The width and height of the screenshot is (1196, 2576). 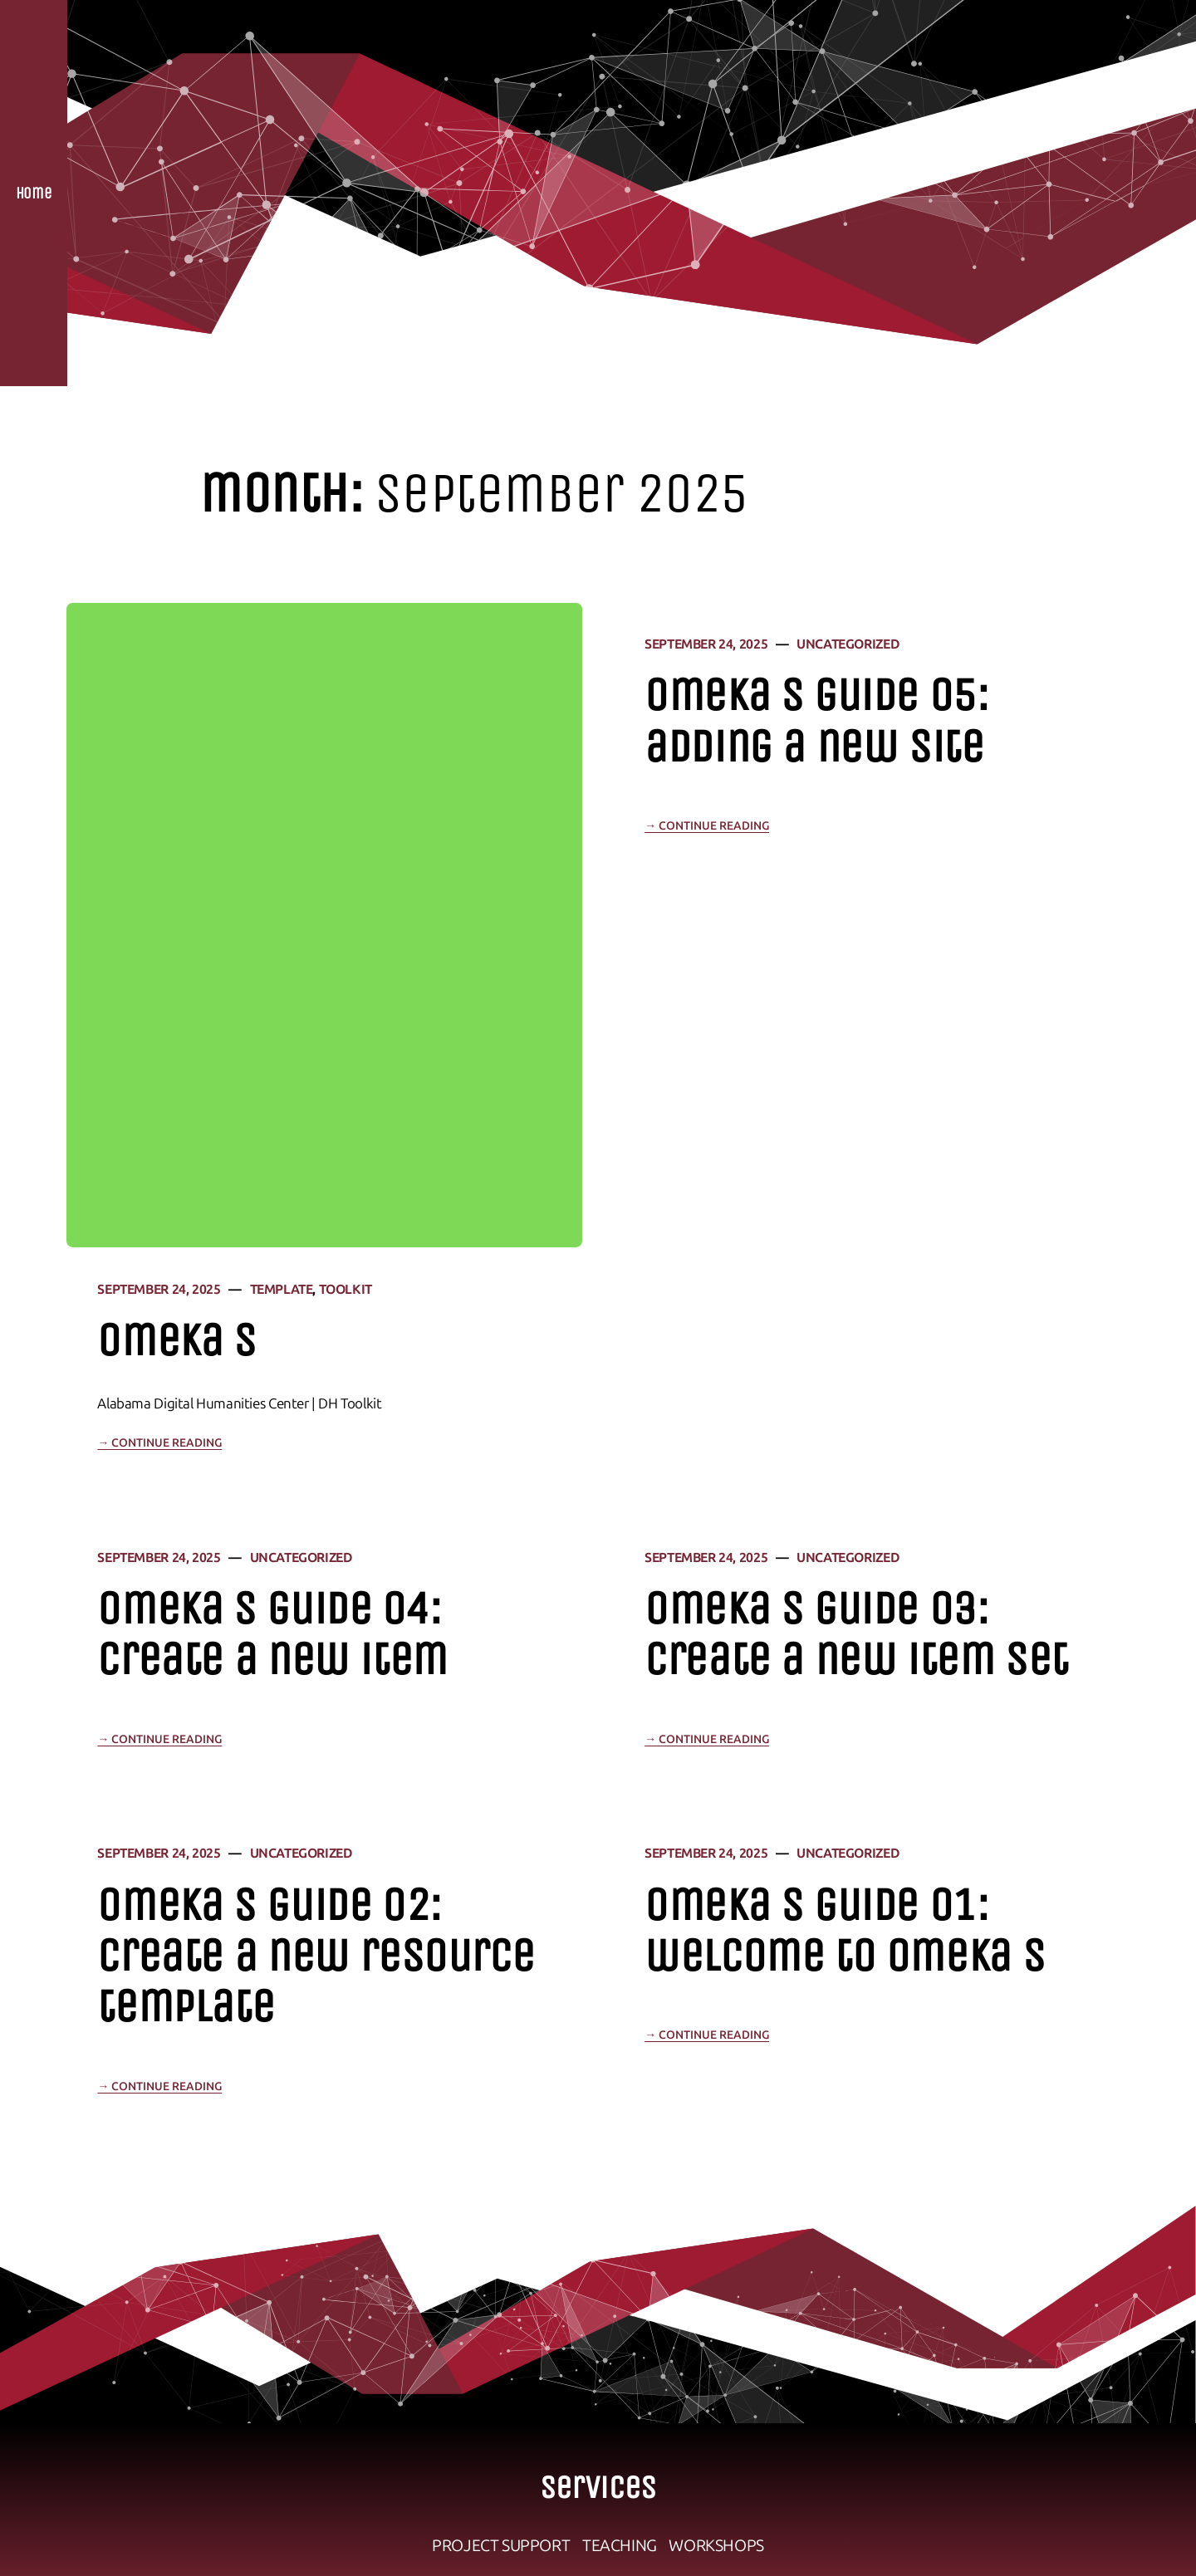 I want to click on Omeka S Guide 03: Create a New Item Set, so click(x=856, y=1634).